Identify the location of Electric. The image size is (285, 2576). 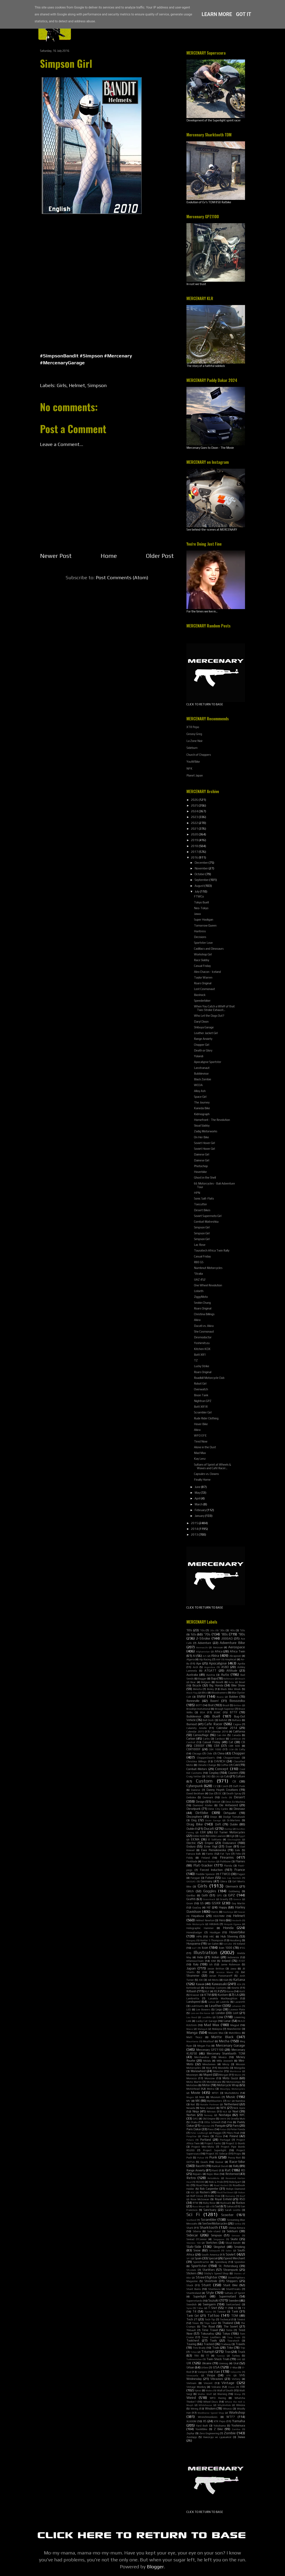
(191, 1843).